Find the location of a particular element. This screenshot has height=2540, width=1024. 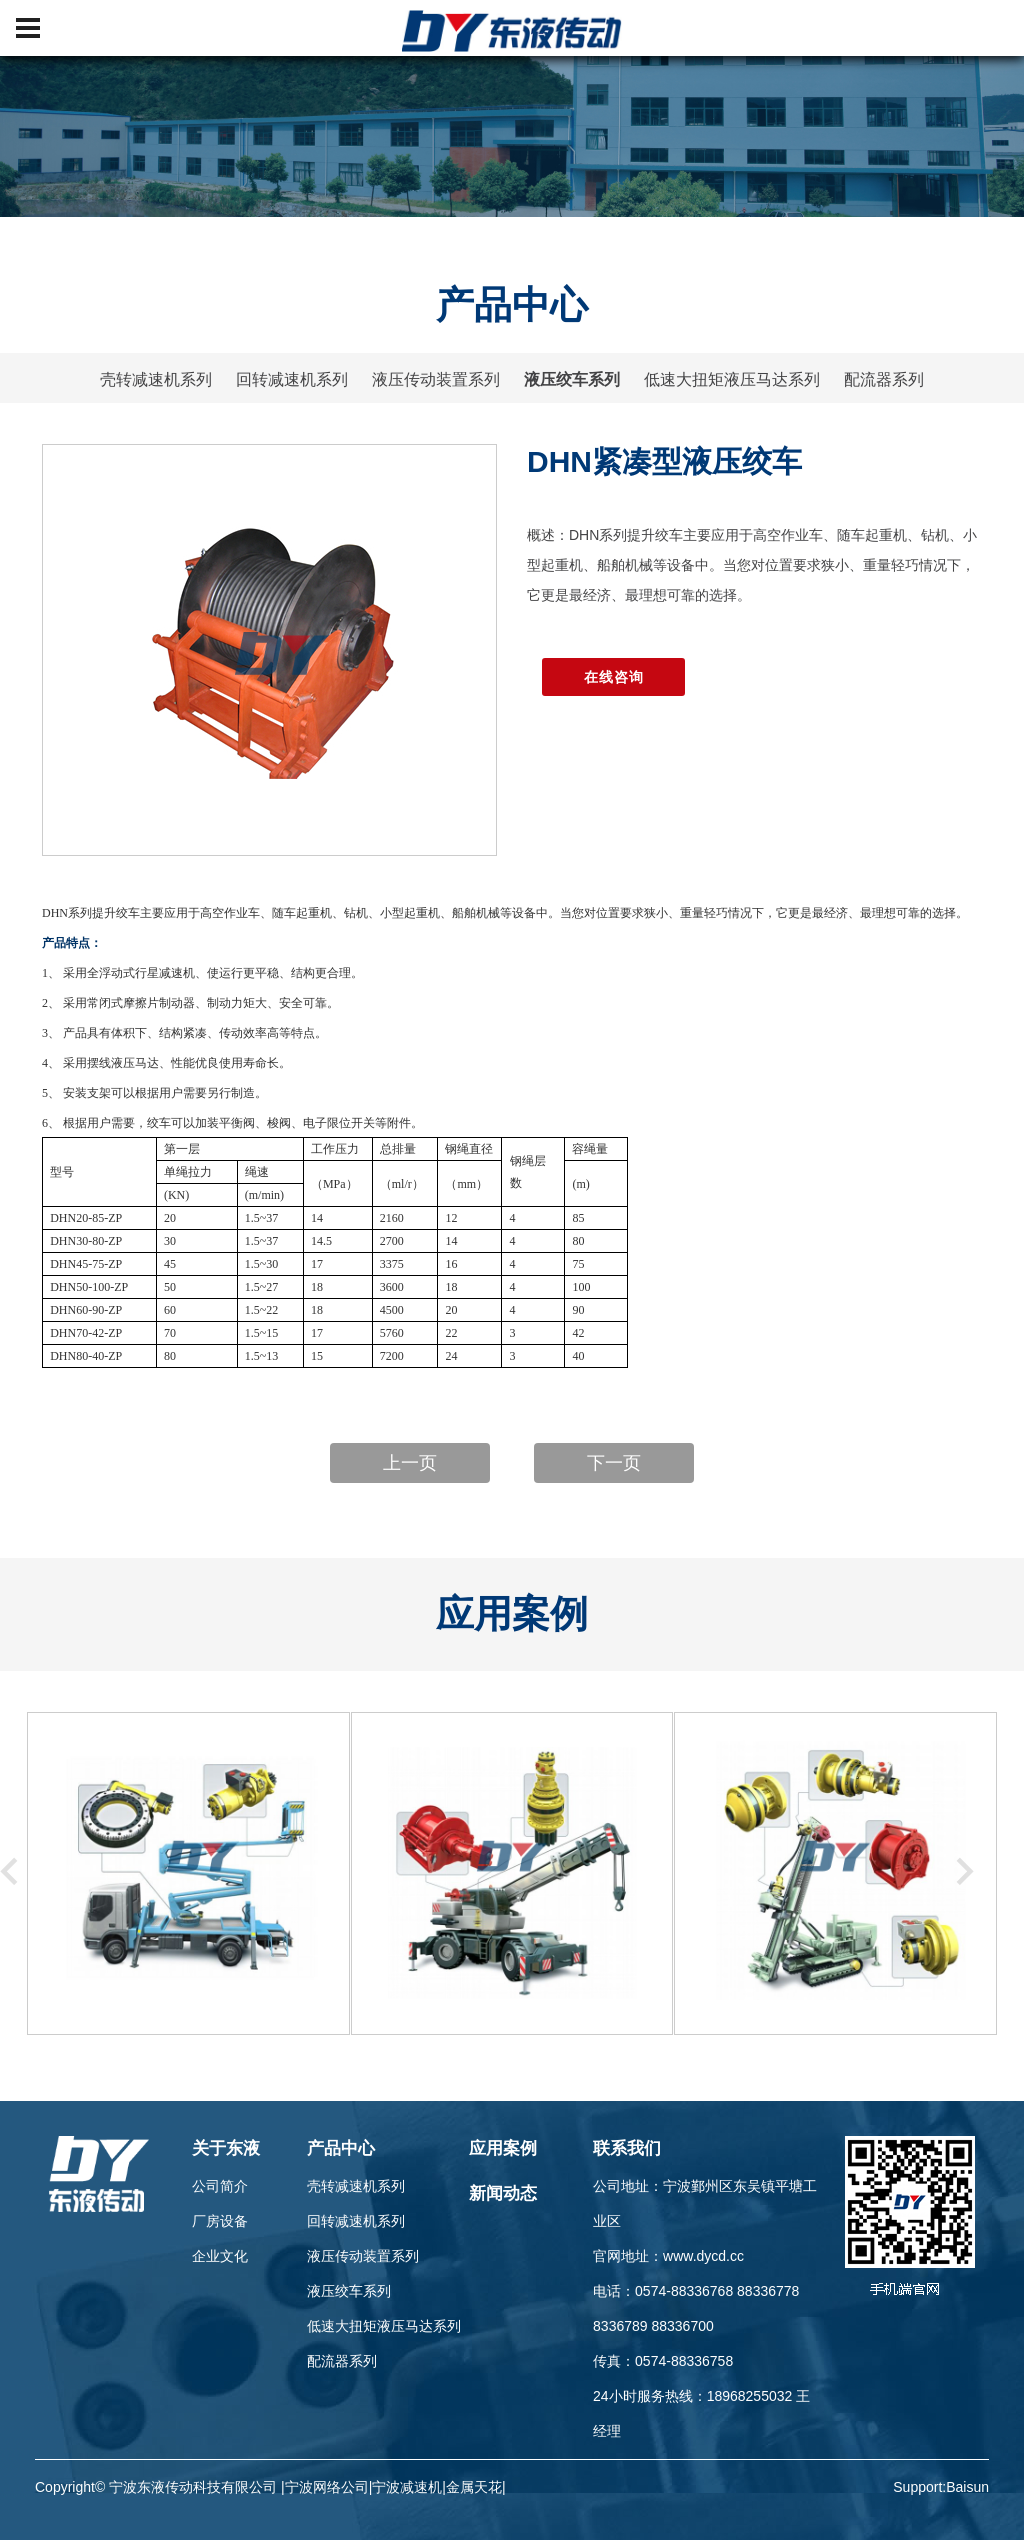

厂房设备 is located at coordinates (220, 2221).